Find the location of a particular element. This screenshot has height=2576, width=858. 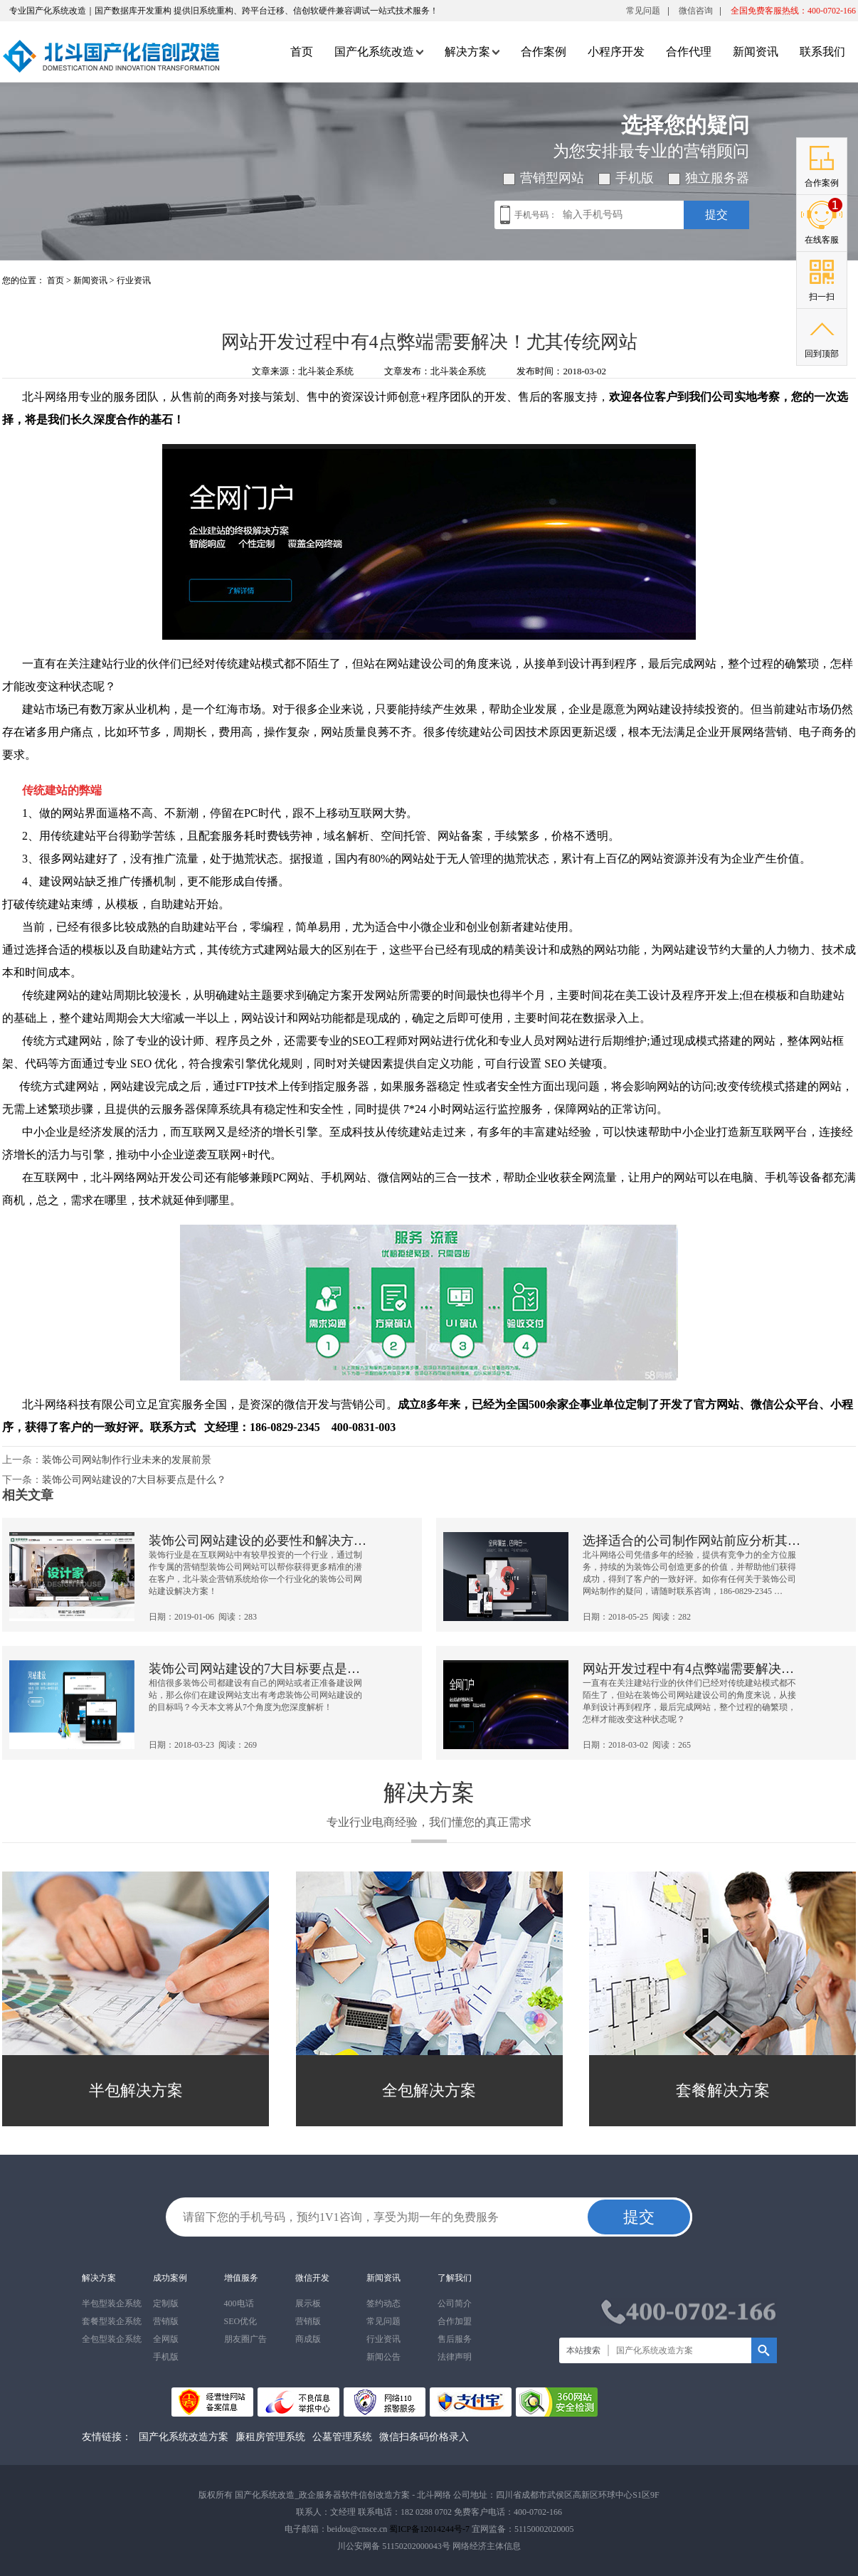

SEO优化 is located at coordinates (241, 2321).